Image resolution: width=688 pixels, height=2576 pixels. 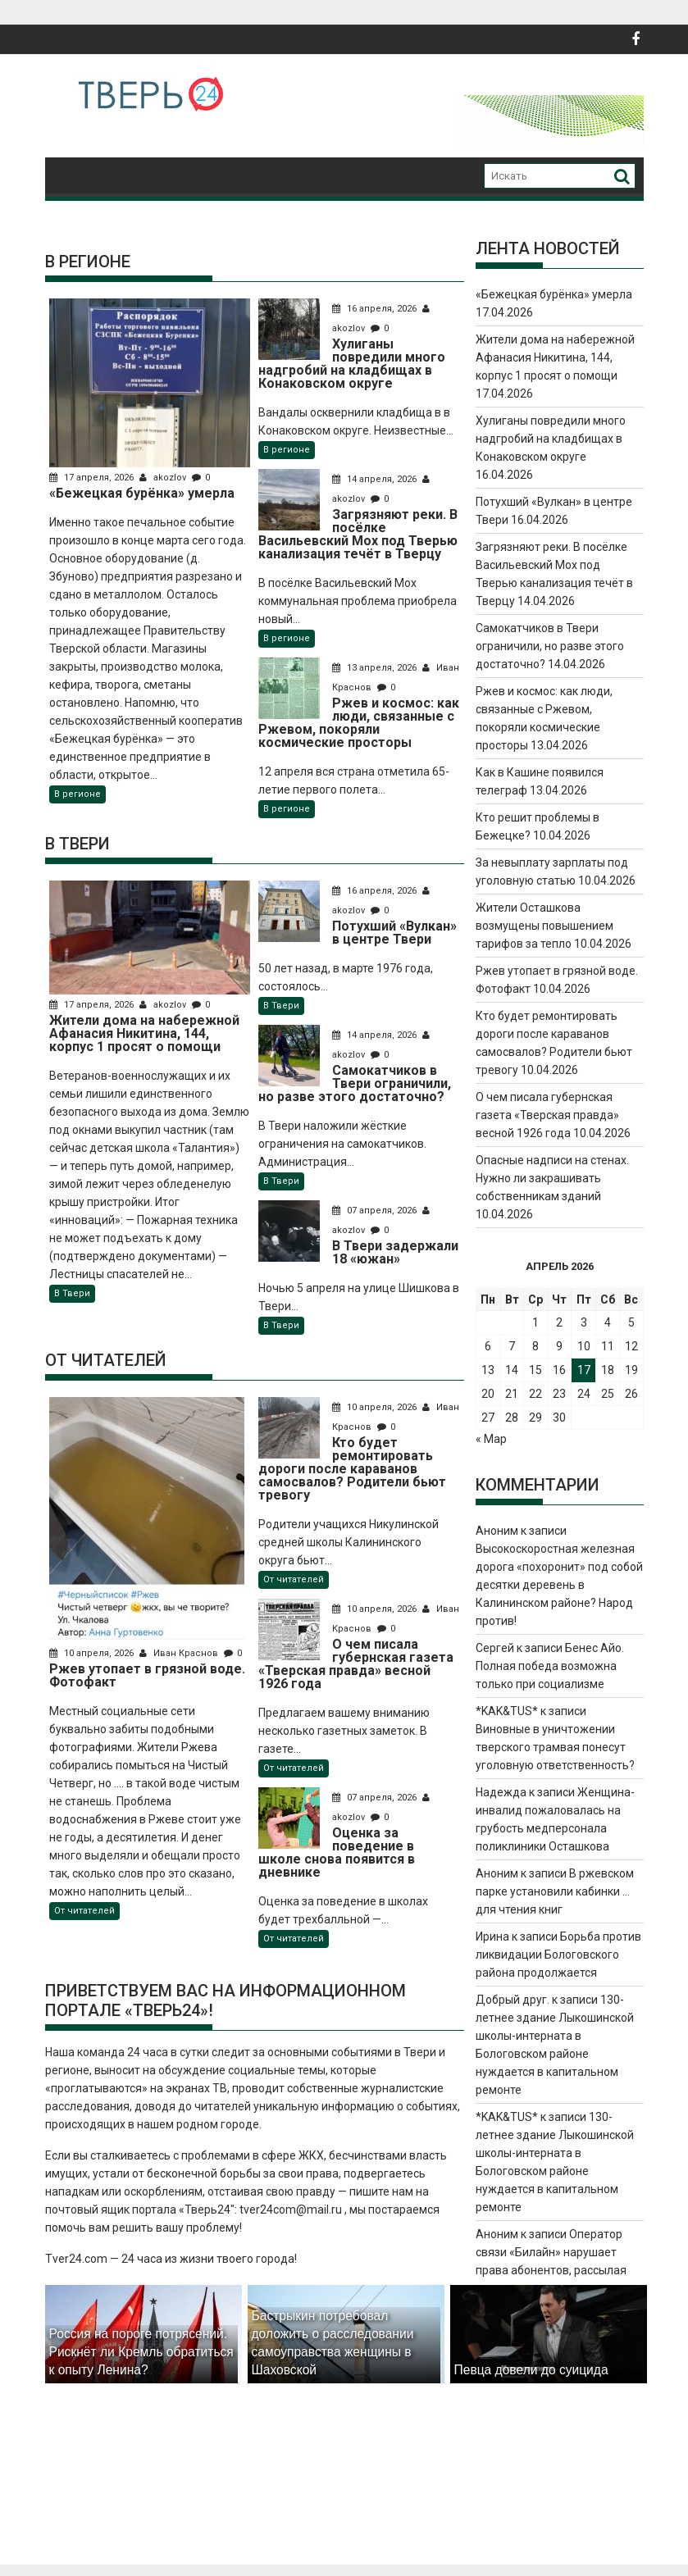 I want to click on 7 [Записи, опубликованные 07.04.2026], so click(x=511, y=1346).